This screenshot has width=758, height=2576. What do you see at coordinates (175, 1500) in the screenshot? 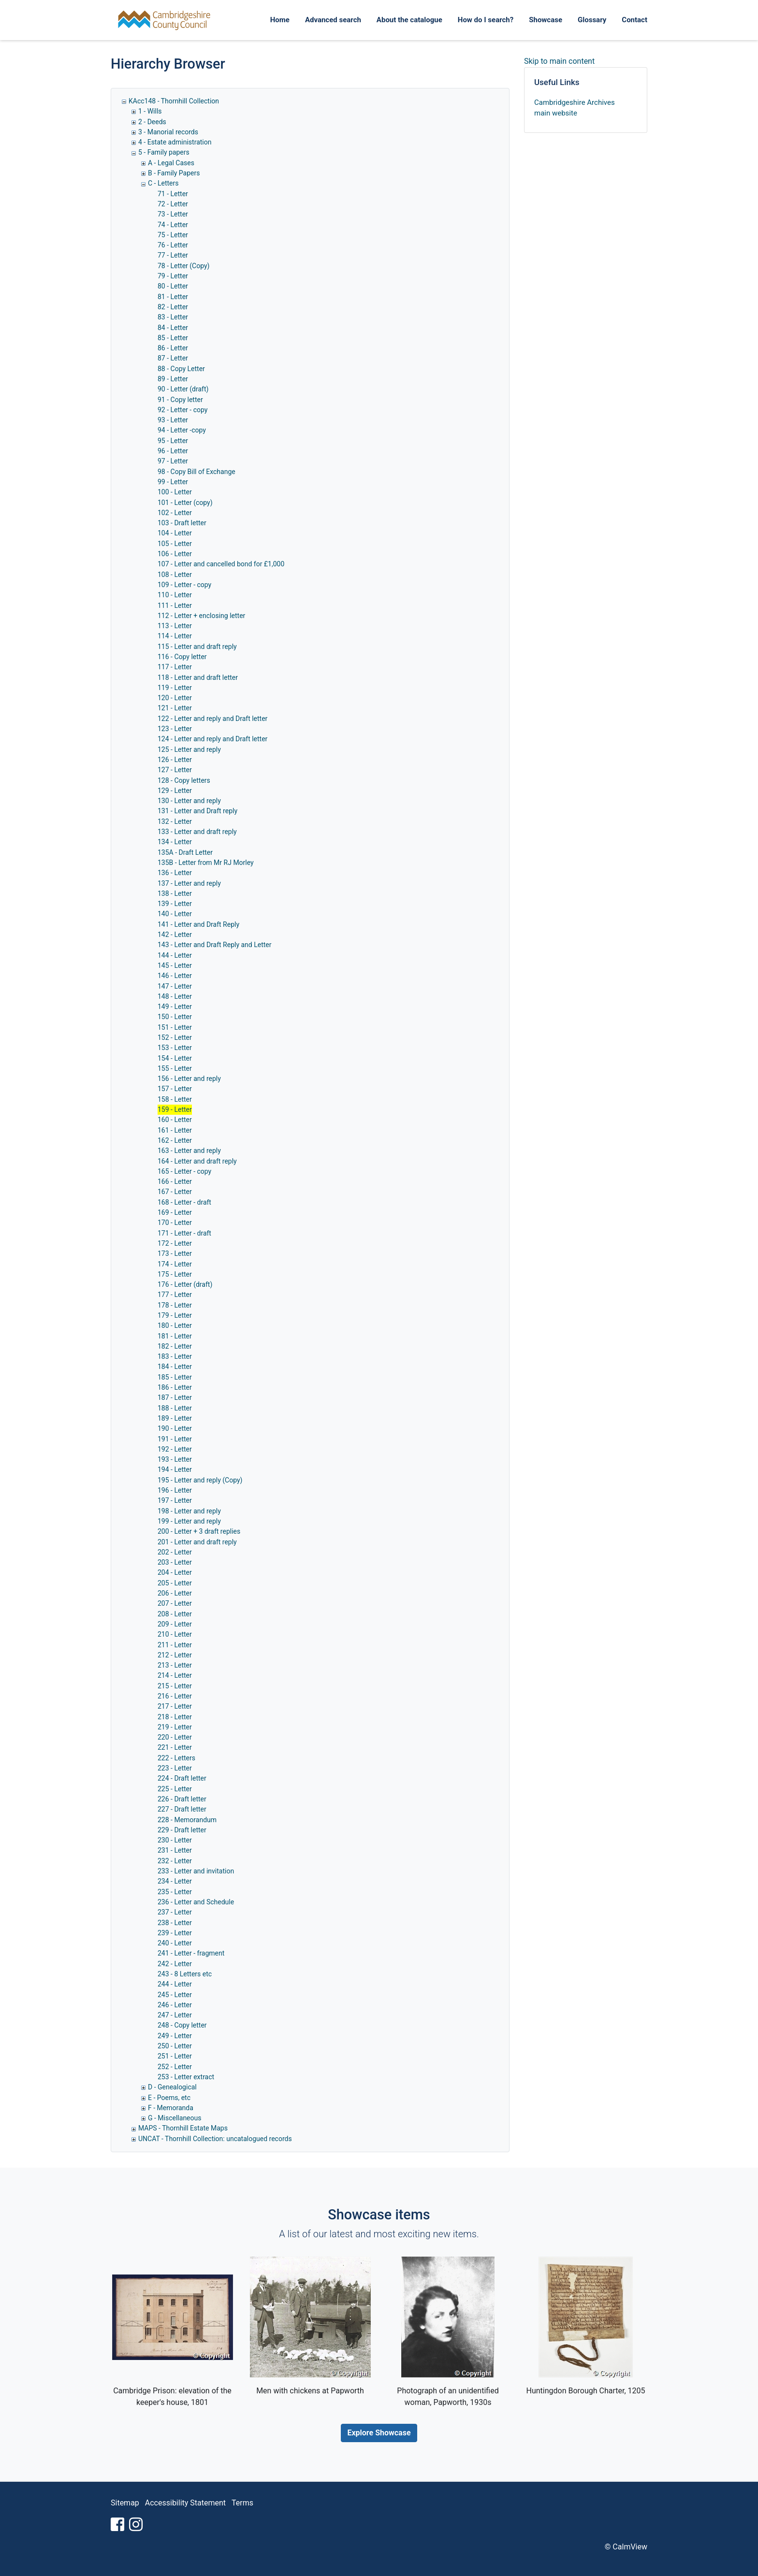
I see `197 - Letter` at bounding box center [175, 1500].